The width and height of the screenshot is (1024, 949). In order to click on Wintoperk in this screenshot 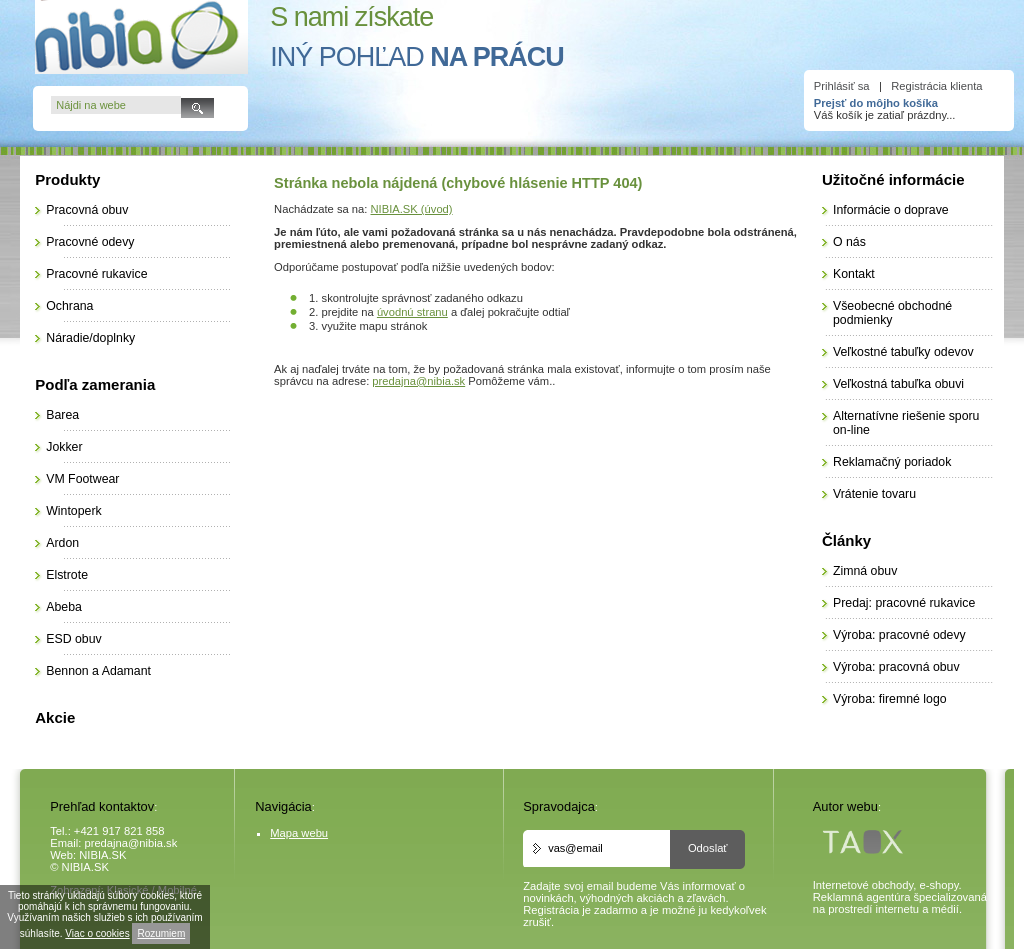, I will do `click(73, 511)`.